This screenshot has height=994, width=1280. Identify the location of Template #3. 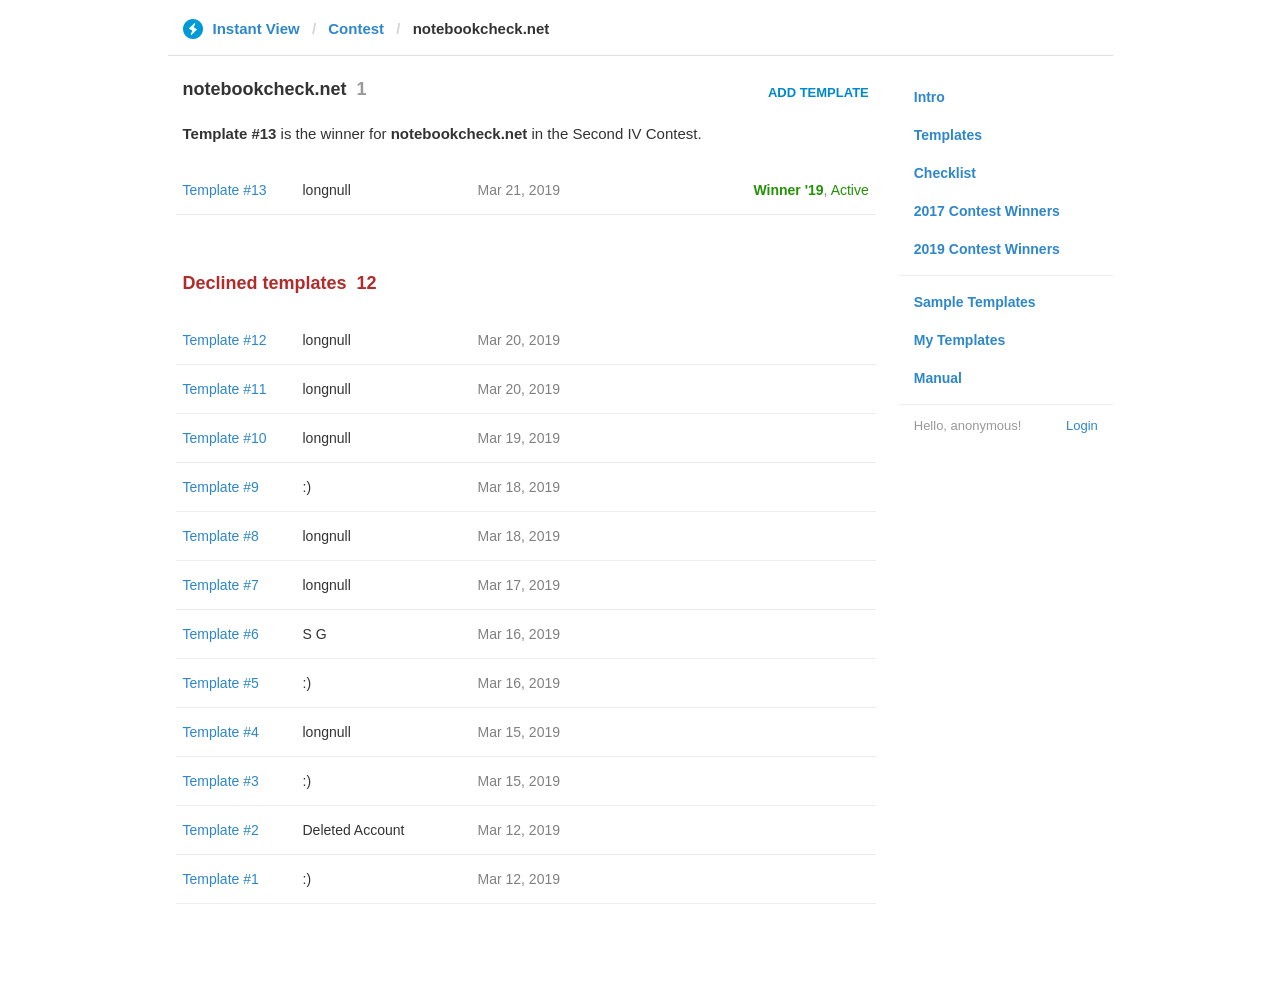
(221, 781).